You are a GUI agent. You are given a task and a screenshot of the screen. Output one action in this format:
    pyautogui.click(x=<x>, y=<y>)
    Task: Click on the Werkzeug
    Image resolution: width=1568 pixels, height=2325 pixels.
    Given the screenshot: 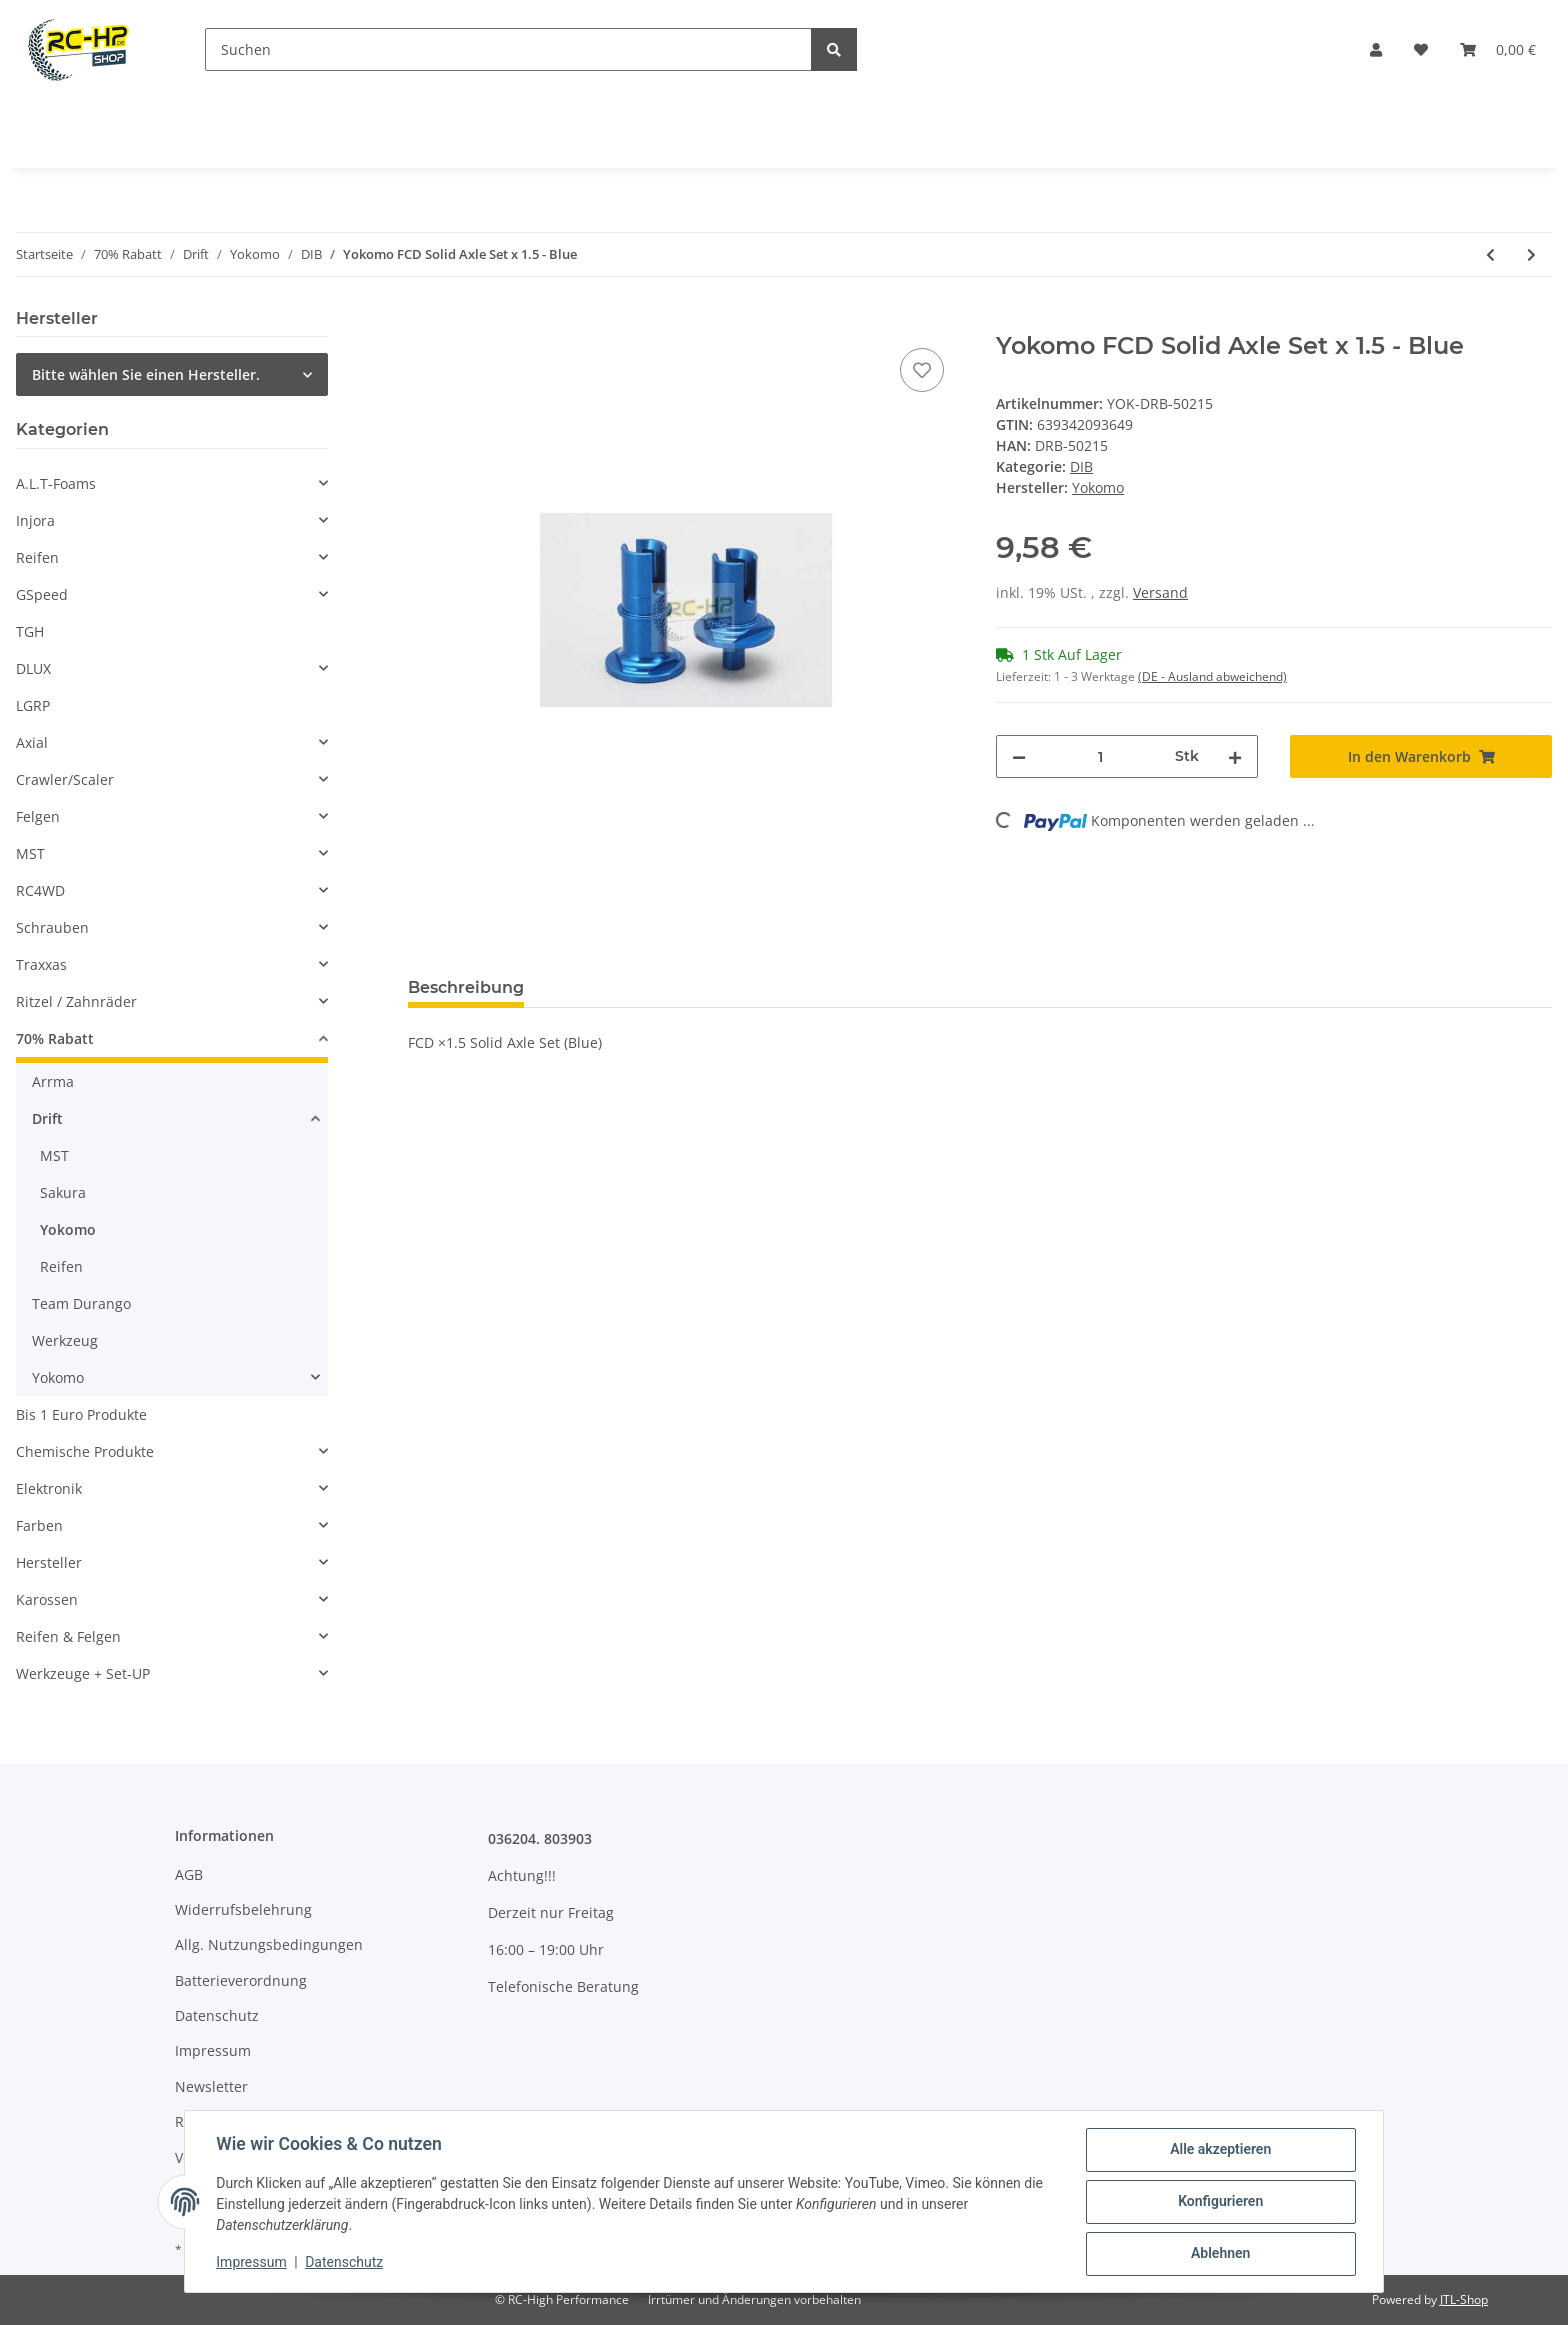 What is the action you would take?
    pyautogui.click(x=65, y=1340)
    